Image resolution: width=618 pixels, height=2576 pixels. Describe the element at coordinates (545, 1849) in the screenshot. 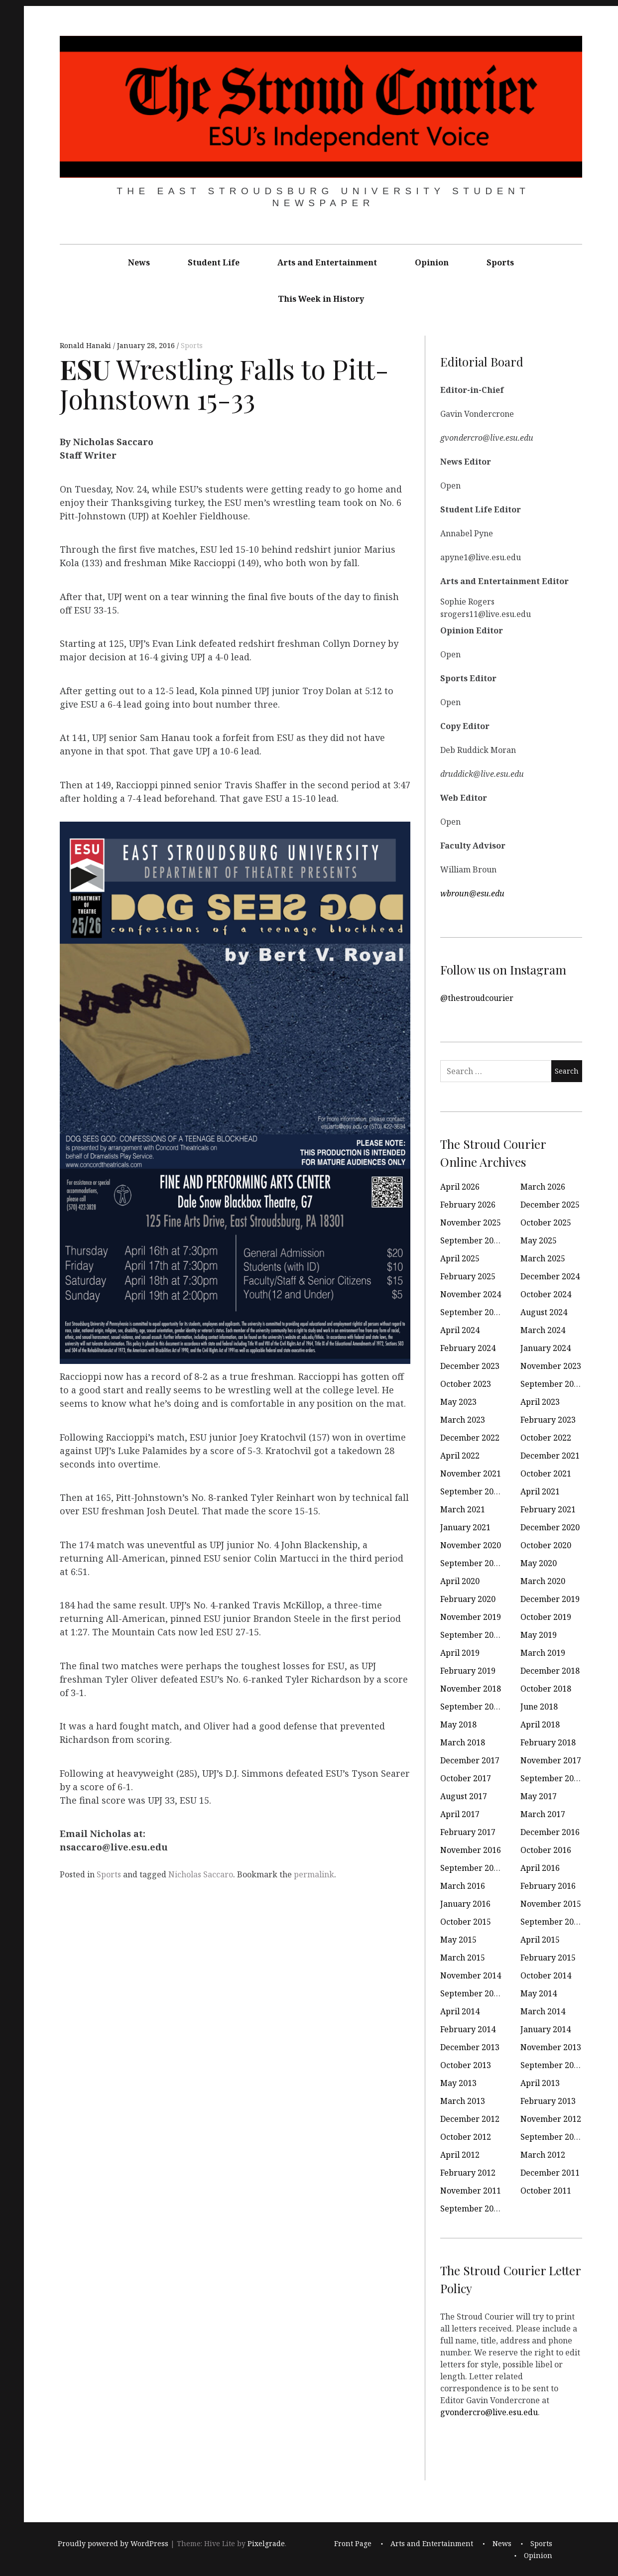

I see `October 2016` at that location.